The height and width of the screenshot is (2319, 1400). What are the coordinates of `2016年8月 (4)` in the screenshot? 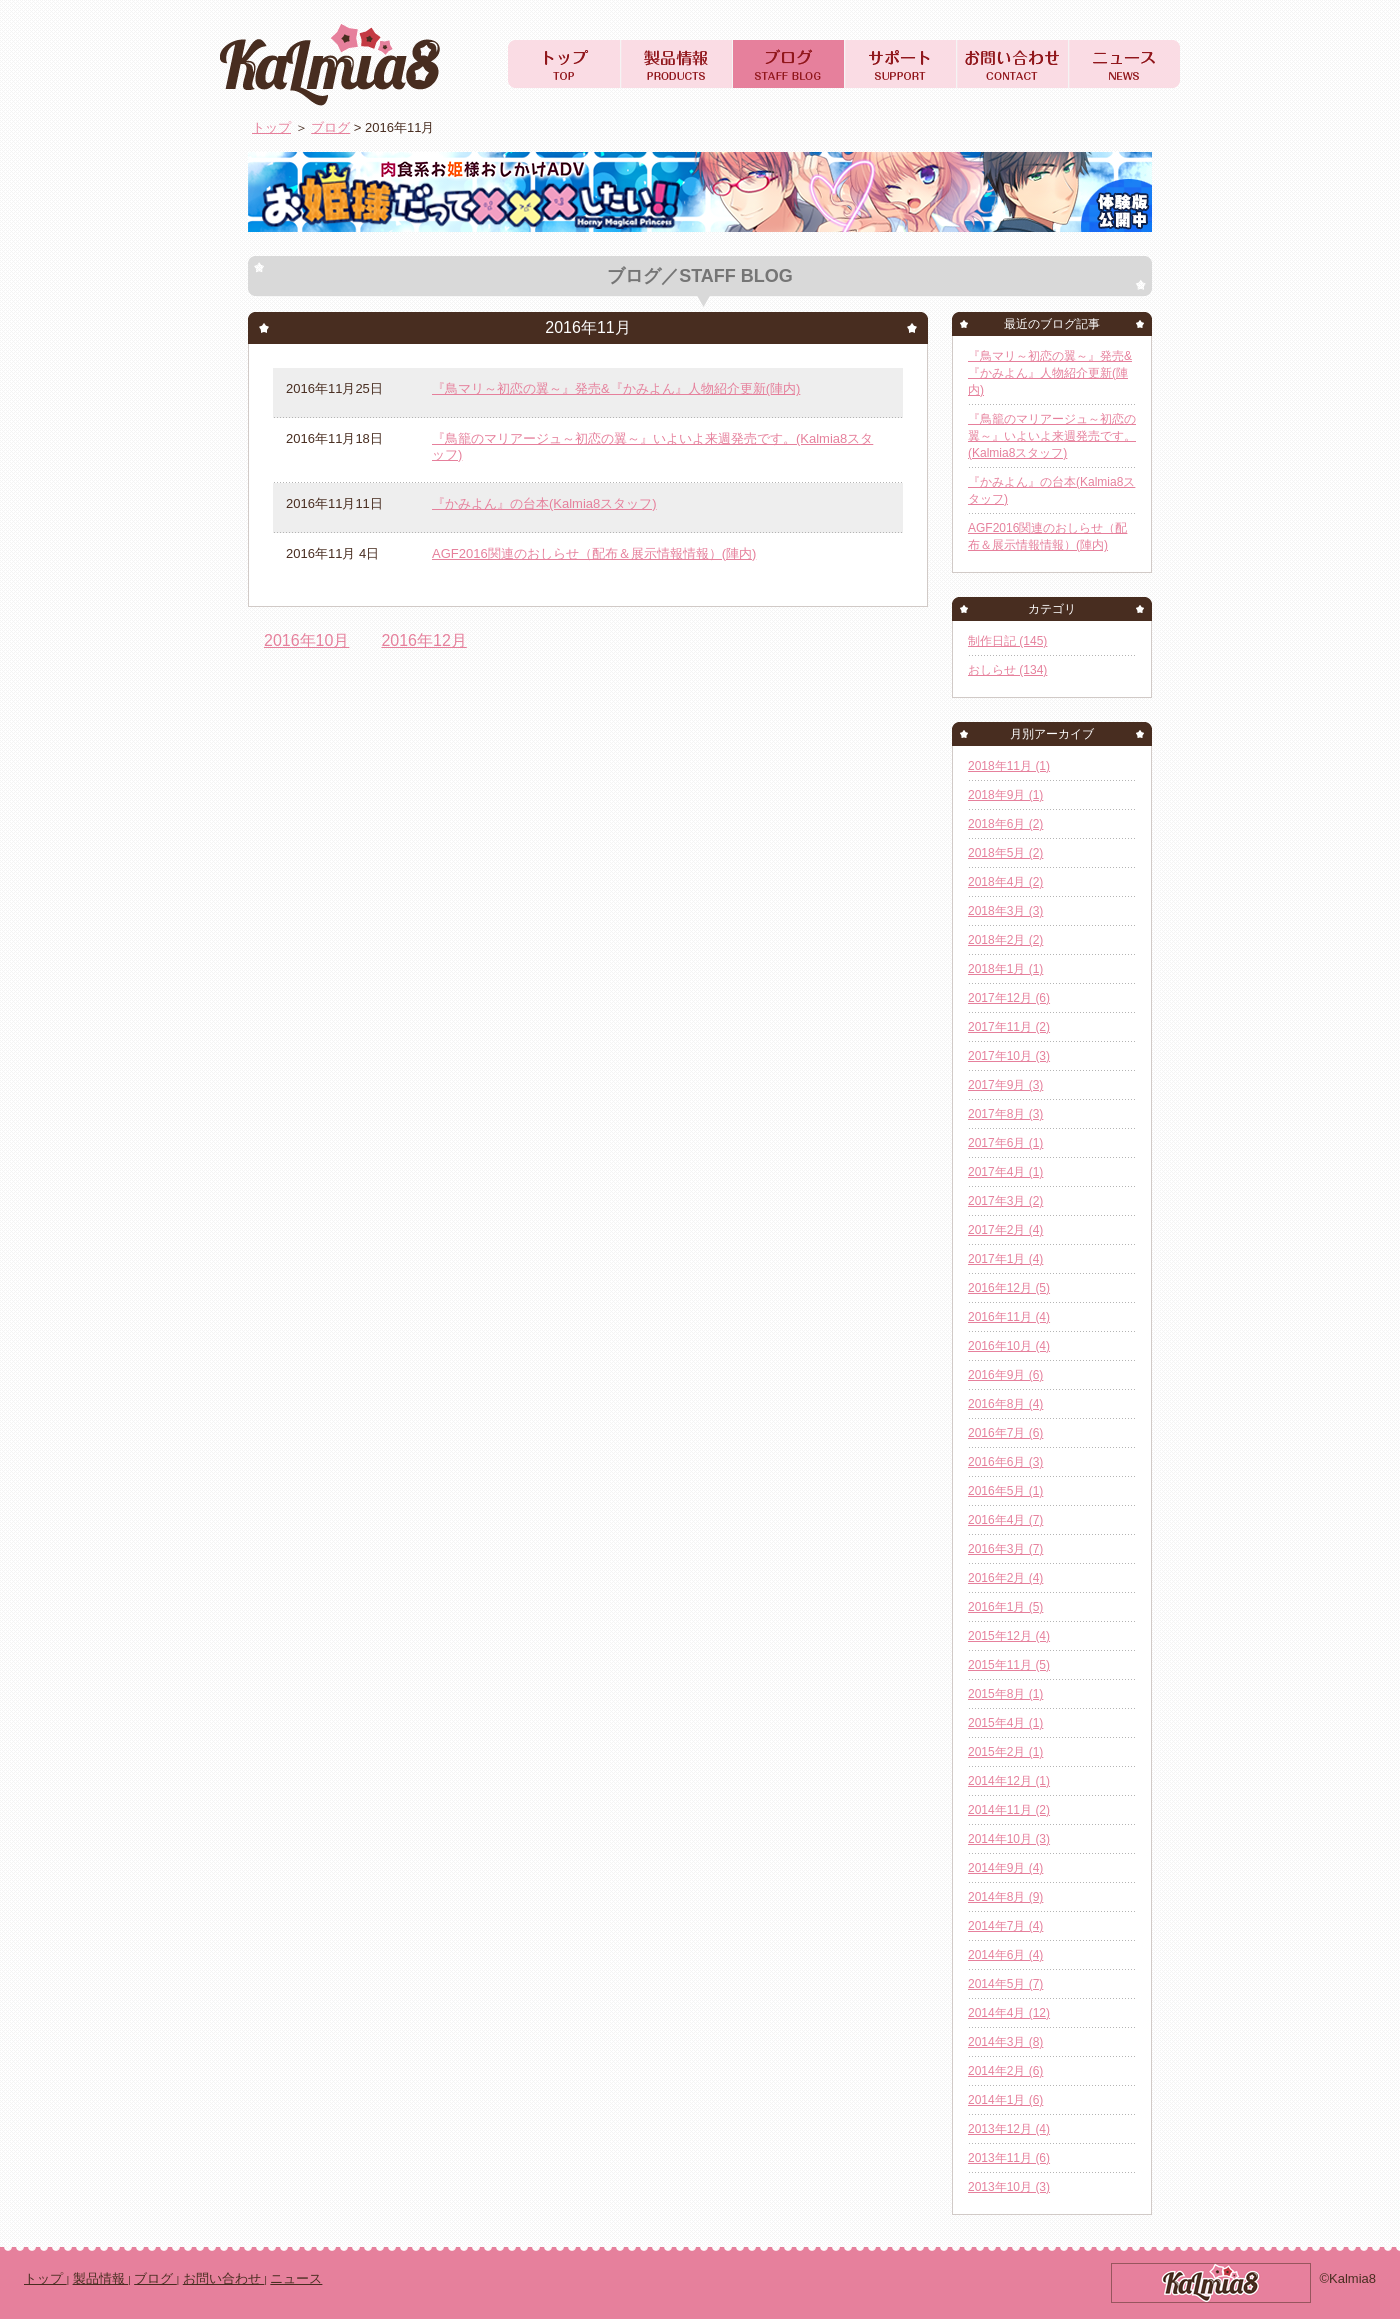 It's located at (1005, 1404).